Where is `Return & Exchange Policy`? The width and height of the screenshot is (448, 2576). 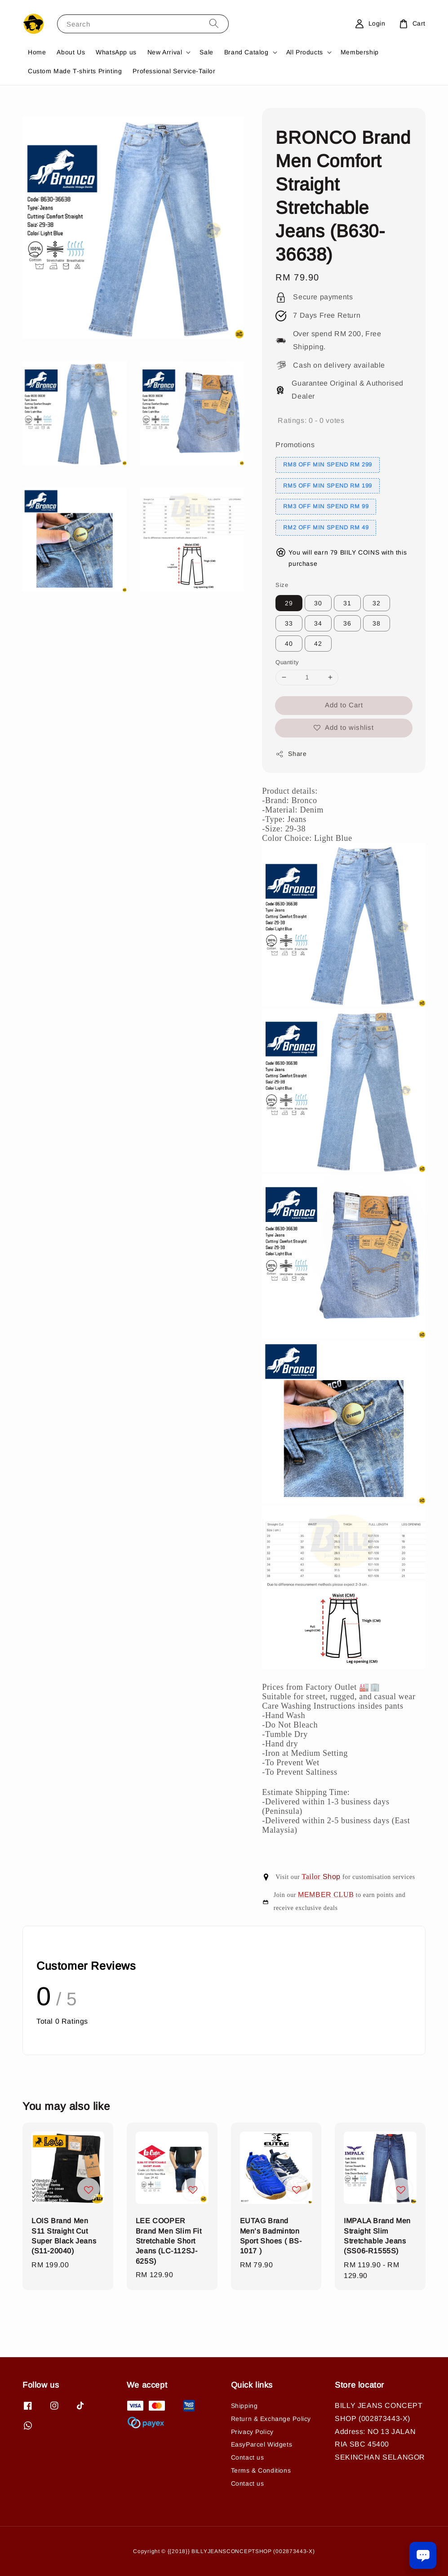 Return & Exchange Policy is located at coordinates (271, 2418).